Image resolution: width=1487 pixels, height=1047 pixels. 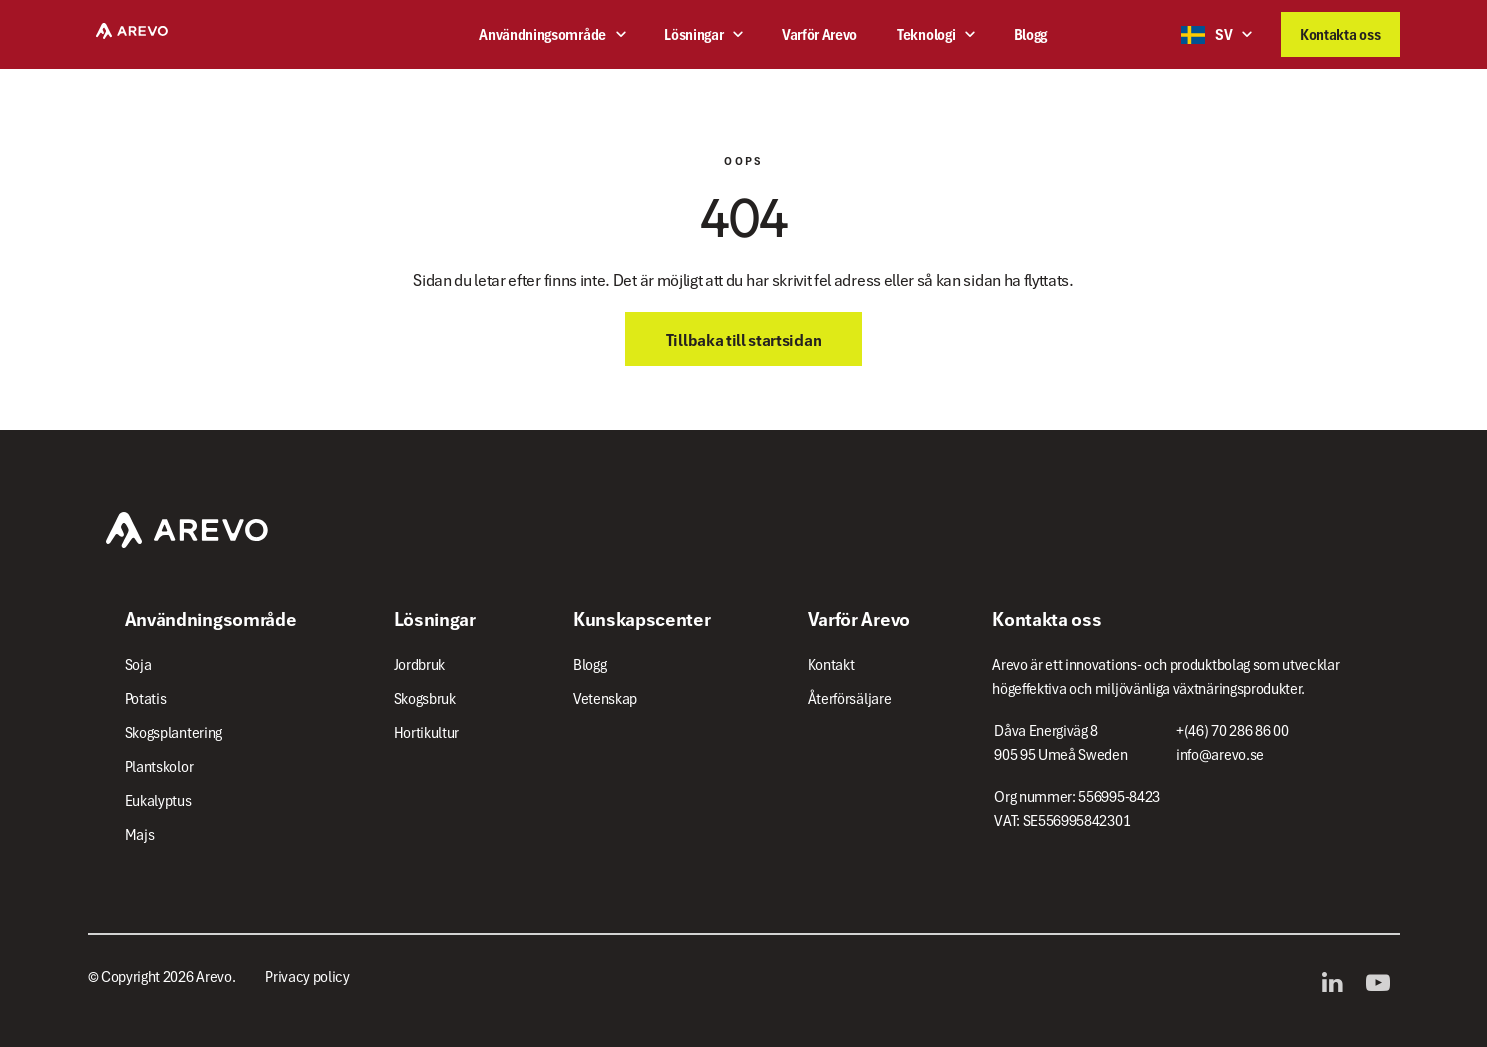 What do you see at coordinates (307, 977) in the screenshot?
I see `Privacy policy` at bounding box center [307, 977].